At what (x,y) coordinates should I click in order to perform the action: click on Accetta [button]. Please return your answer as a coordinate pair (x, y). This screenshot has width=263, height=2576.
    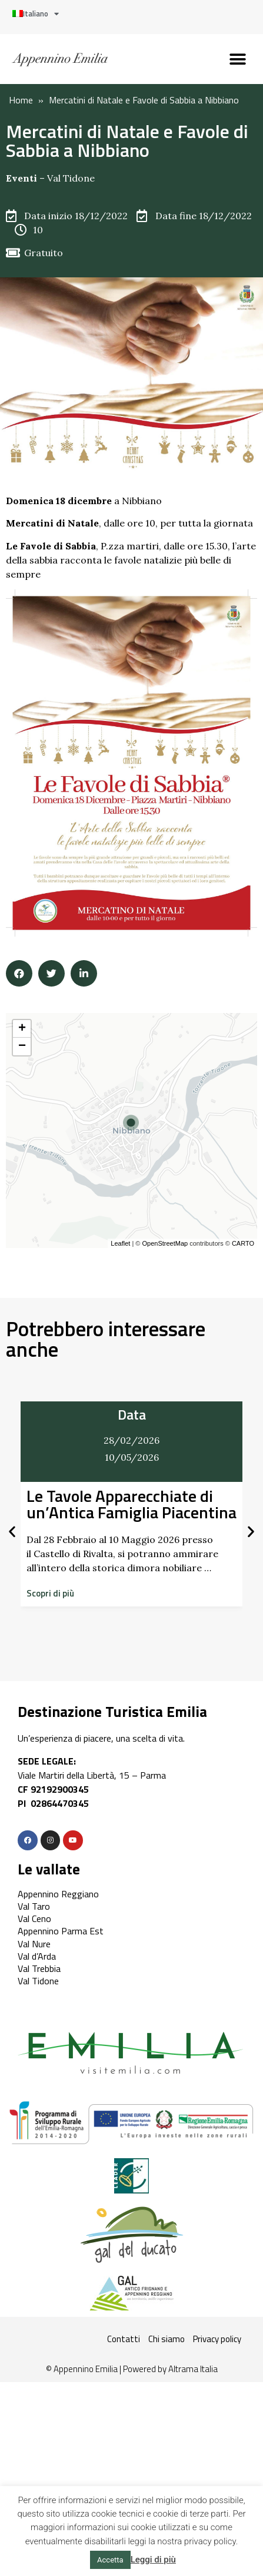
    Looking at the image, I should click on (110, 2559).